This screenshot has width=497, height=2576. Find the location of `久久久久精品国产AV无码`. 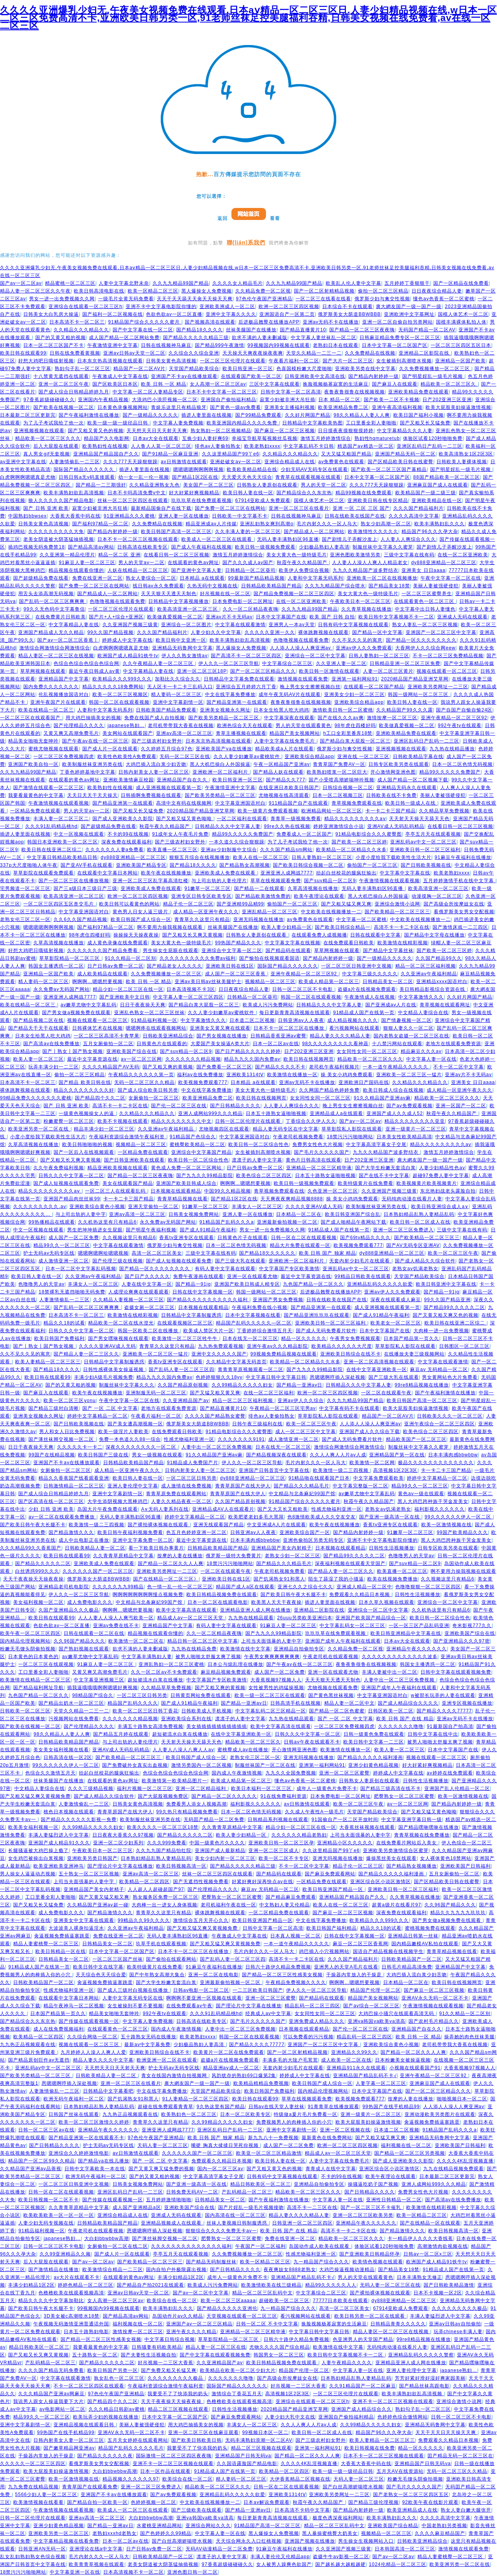

久久久久精品国产AV无码 is located at coordinates (110, 1067).